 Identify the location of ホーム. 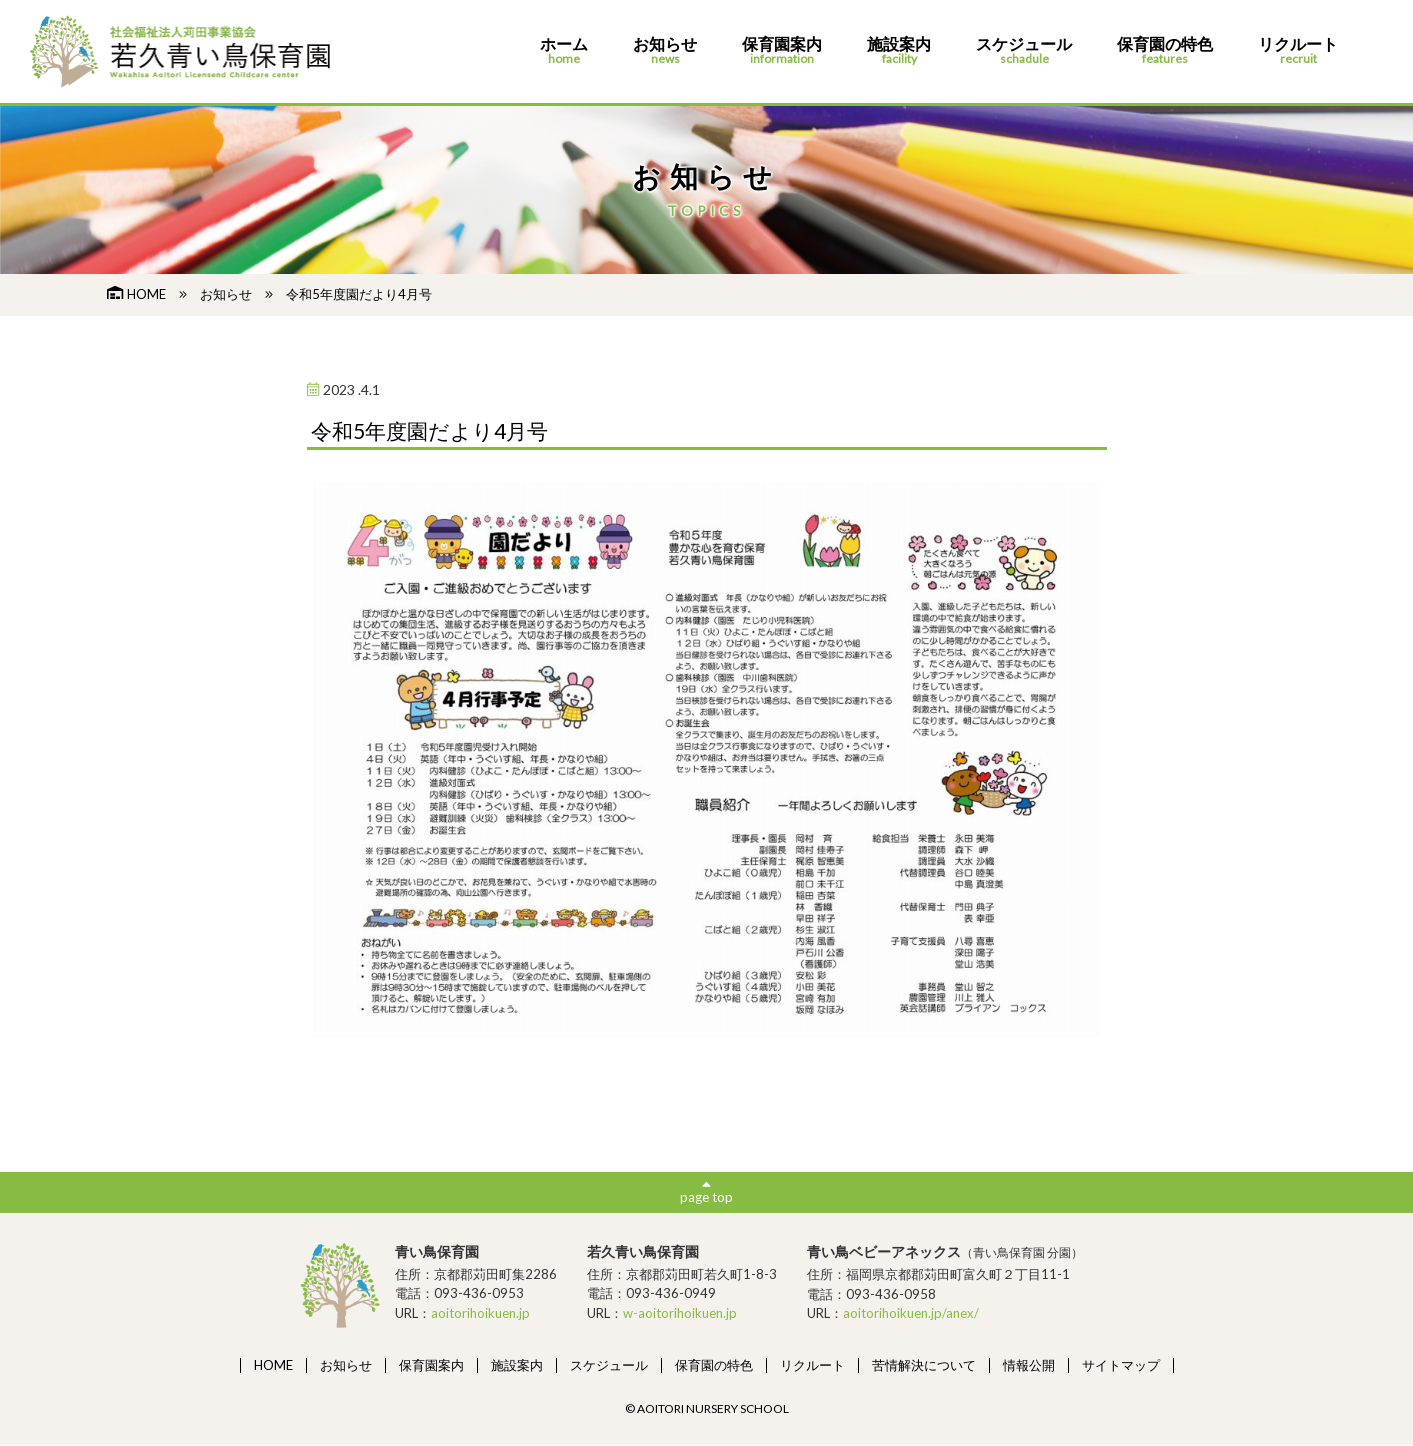
(564, 51).